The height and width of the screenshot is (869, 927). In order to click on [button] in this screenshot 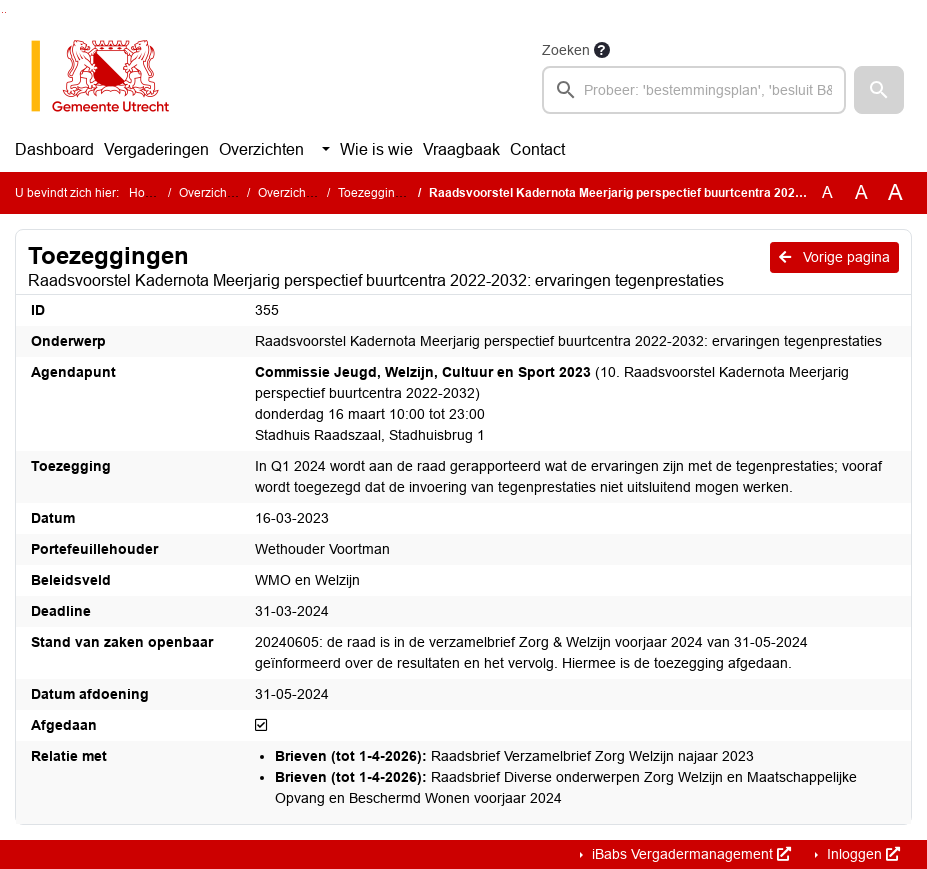, I will do `click(879, 90)`.